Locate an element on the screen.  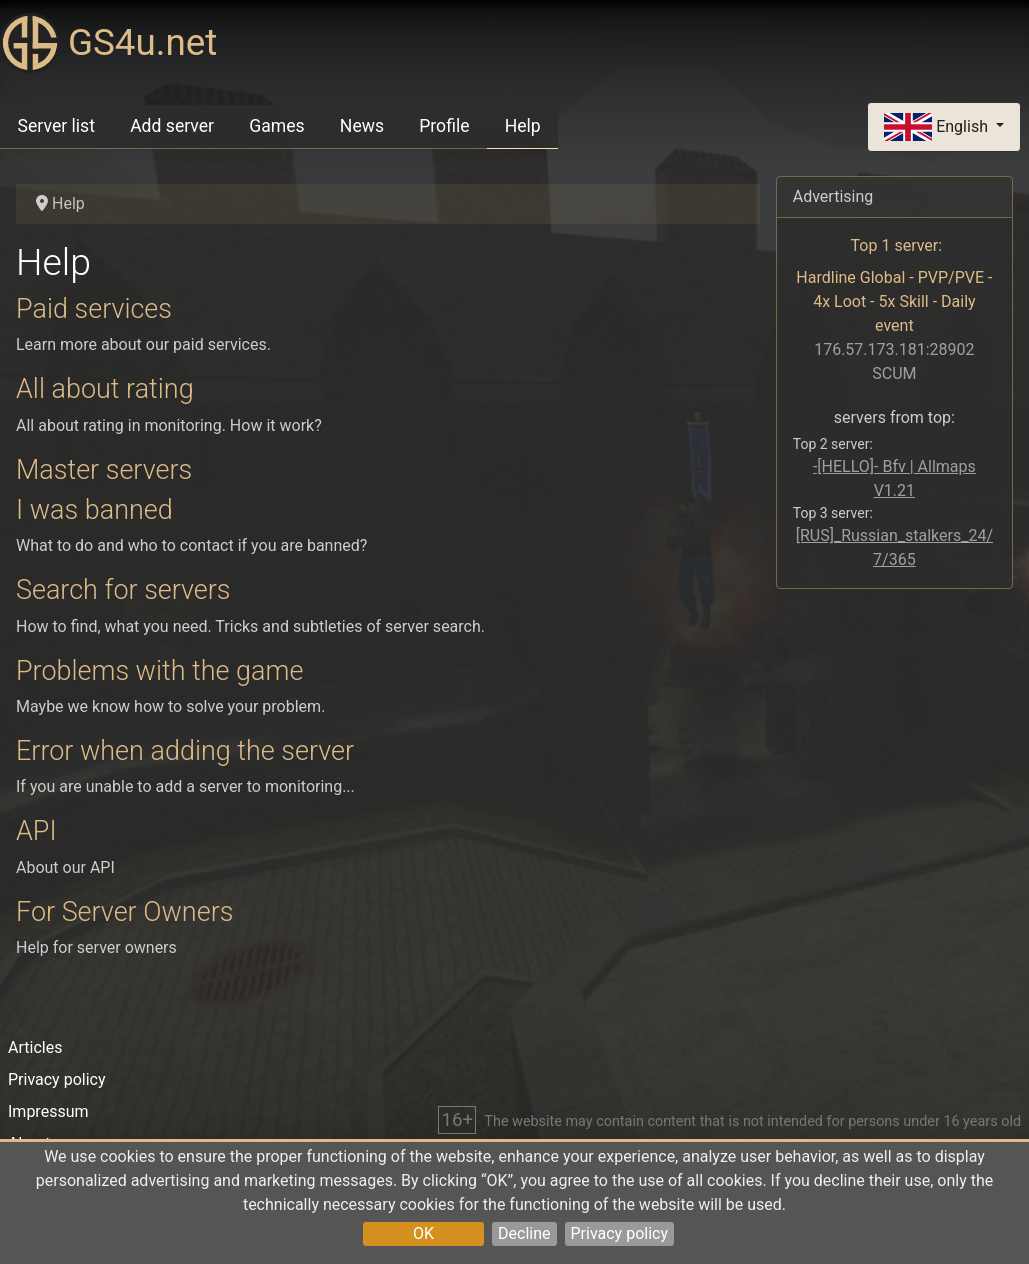
Problems with the game is located at coordinates (159, 671).